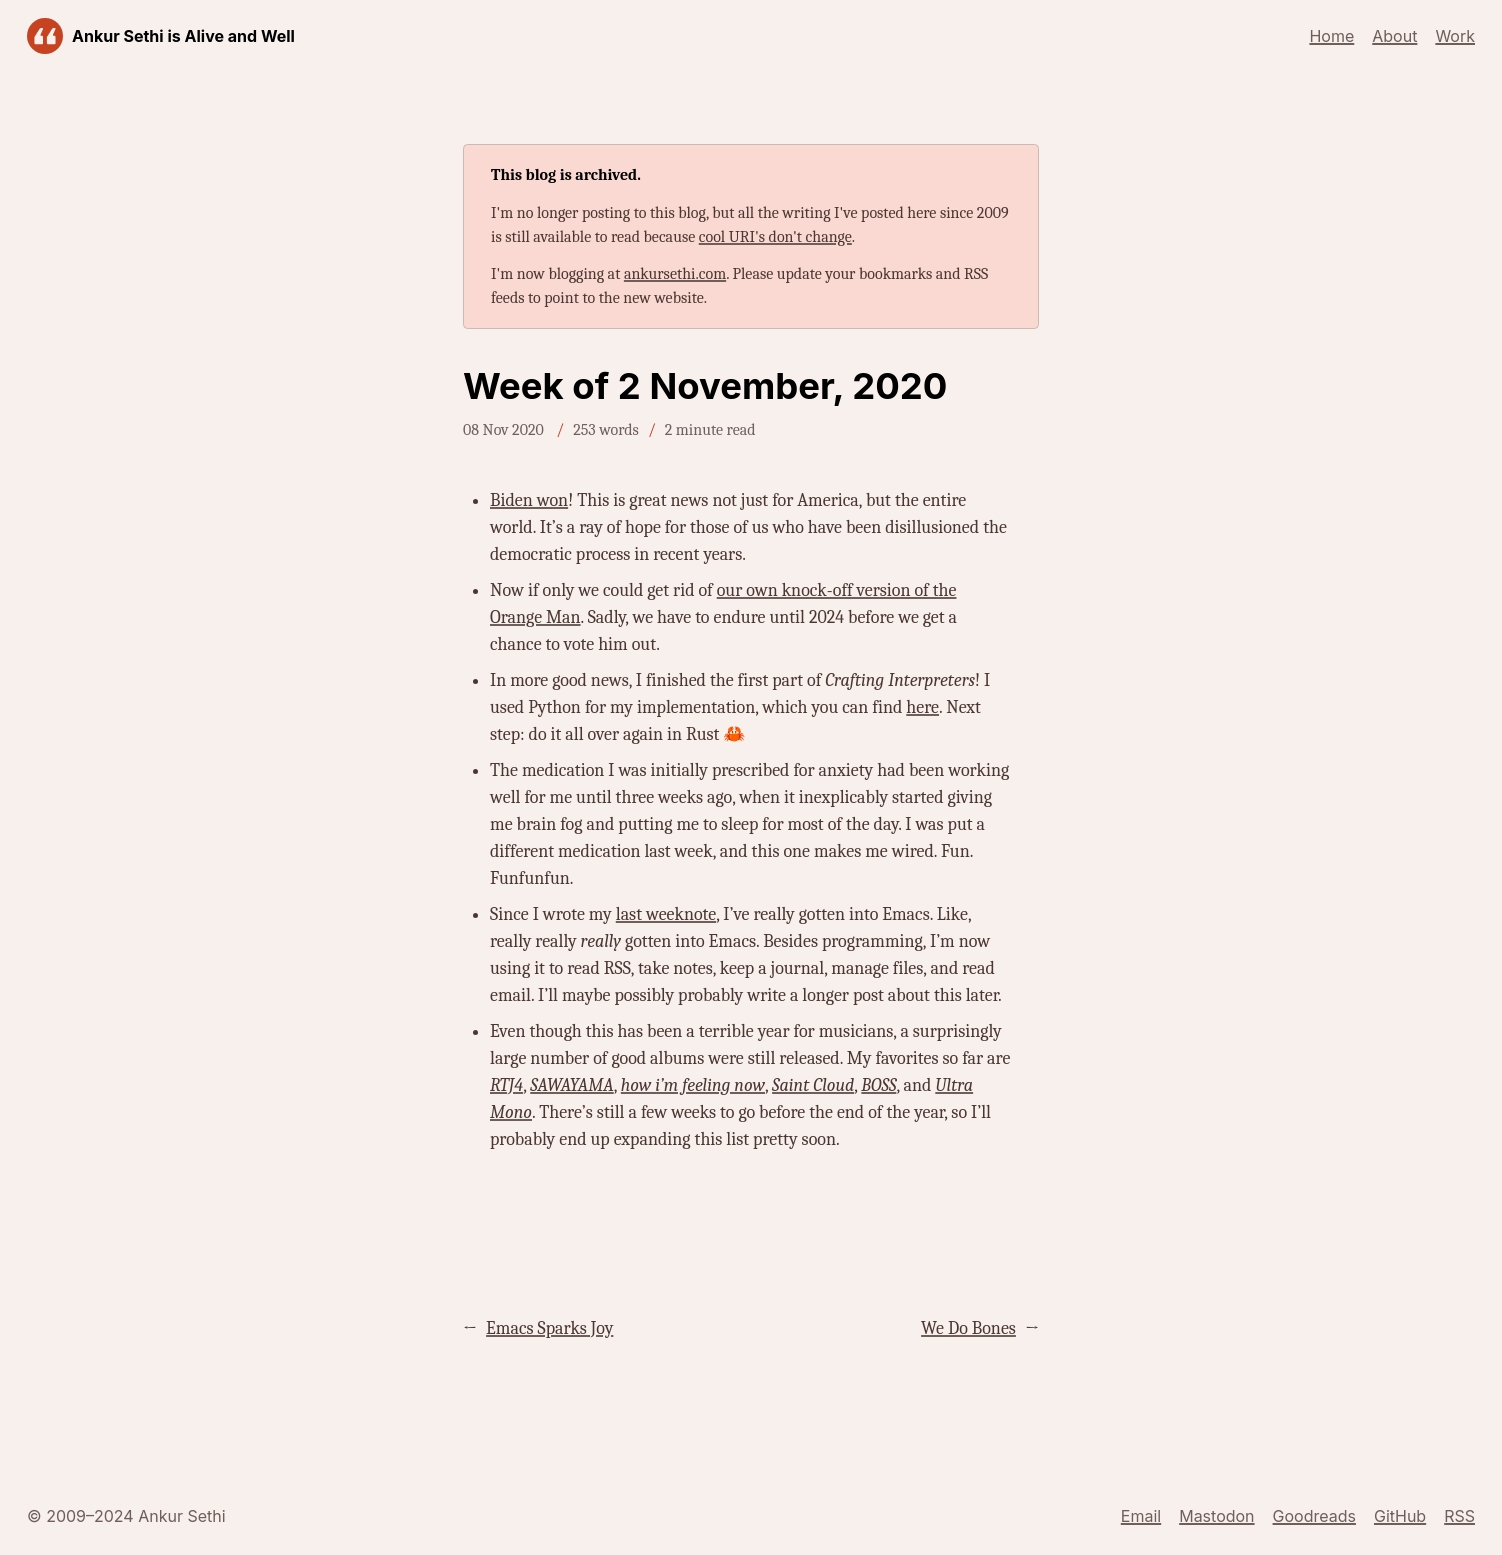 The image size is (1502, 1555). Describe the element at coordinates (675, 274) in the screenshot. I see `ankursethi.com` at that location.